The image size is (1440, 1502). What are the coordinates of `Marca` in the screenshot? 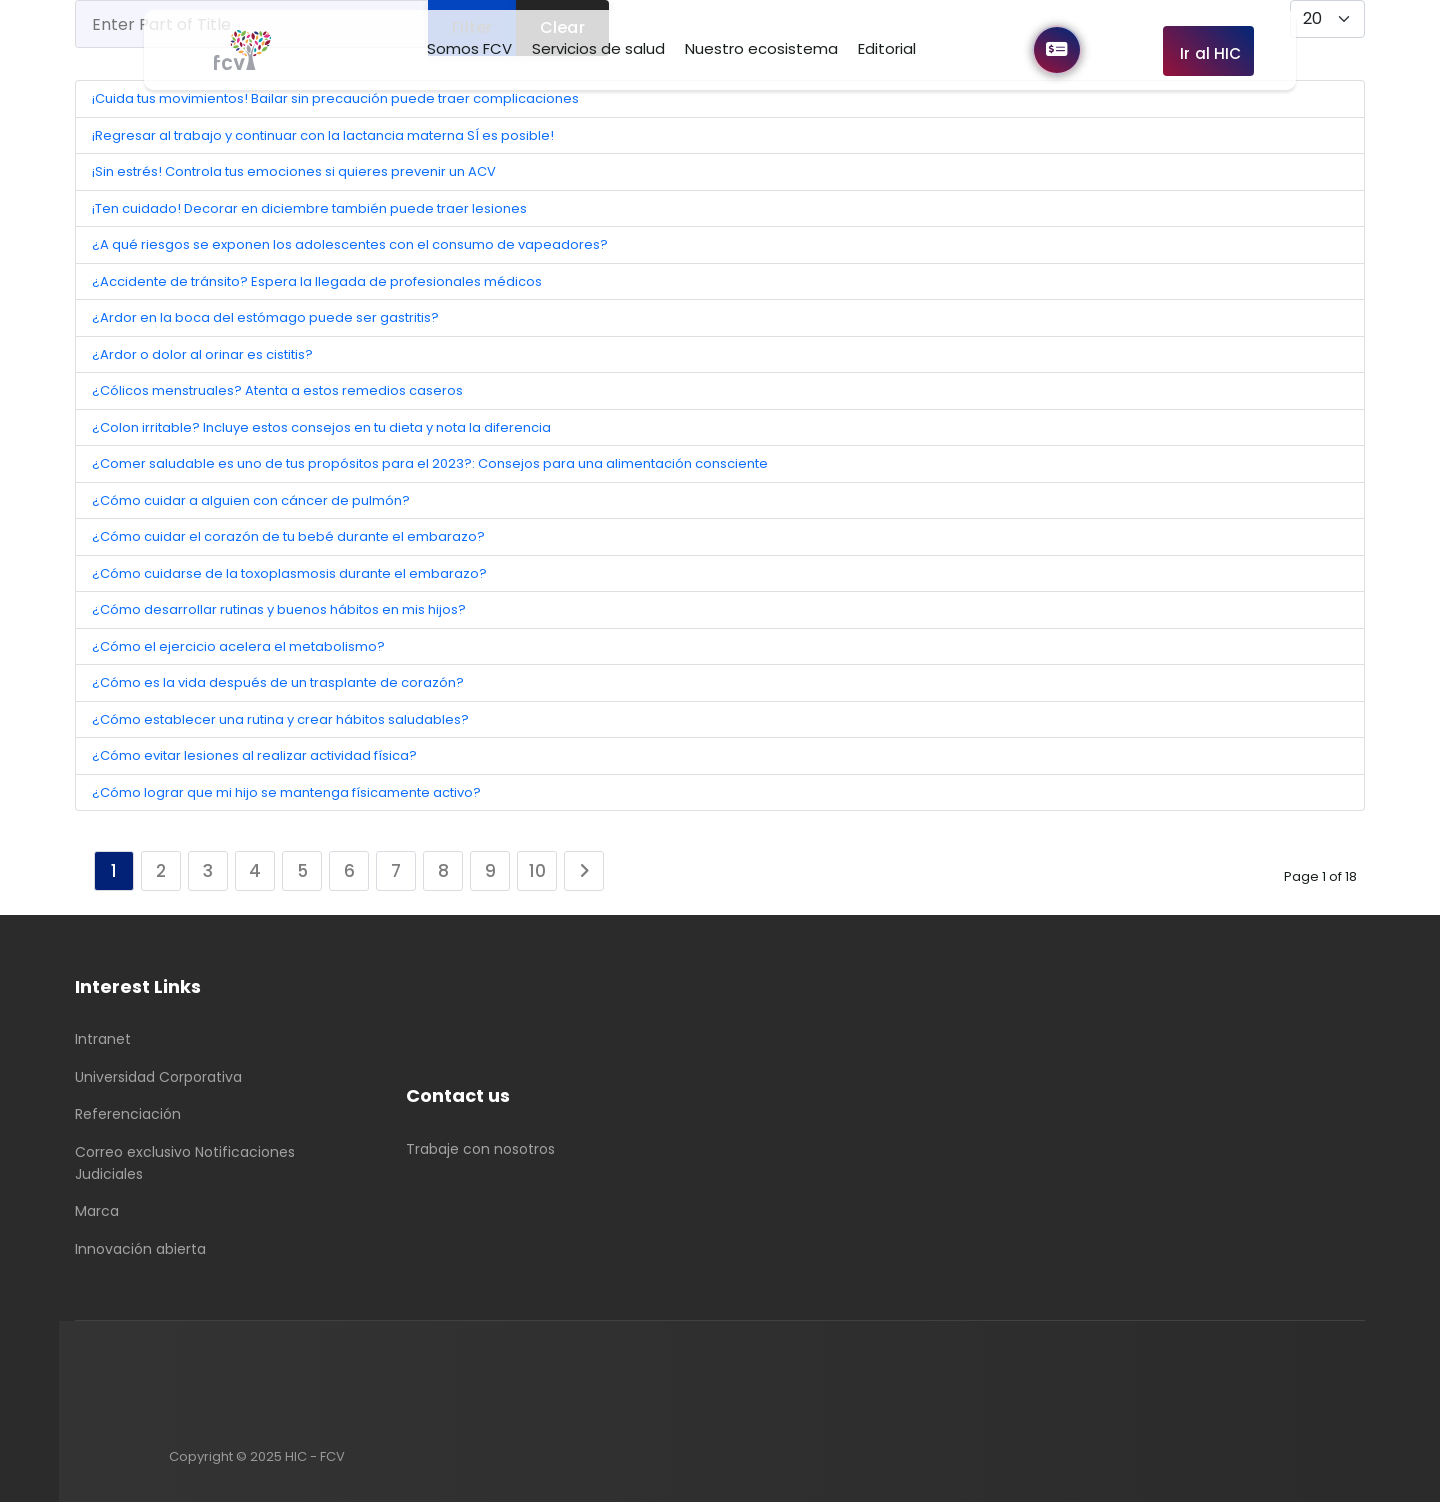 It's located at (97, 1211).